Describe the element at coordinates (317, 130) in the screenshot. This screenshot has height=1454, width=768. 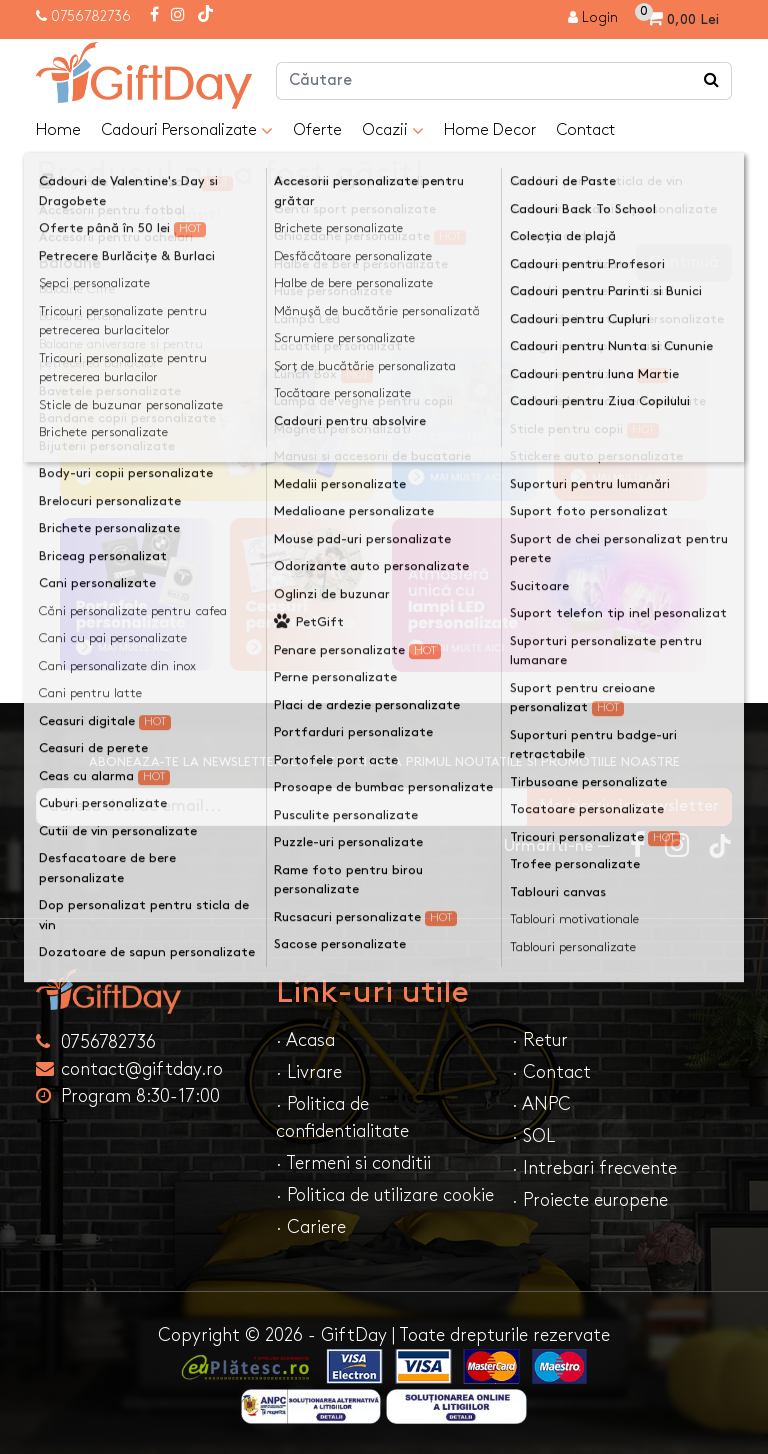
I see `Oferte` at that location.